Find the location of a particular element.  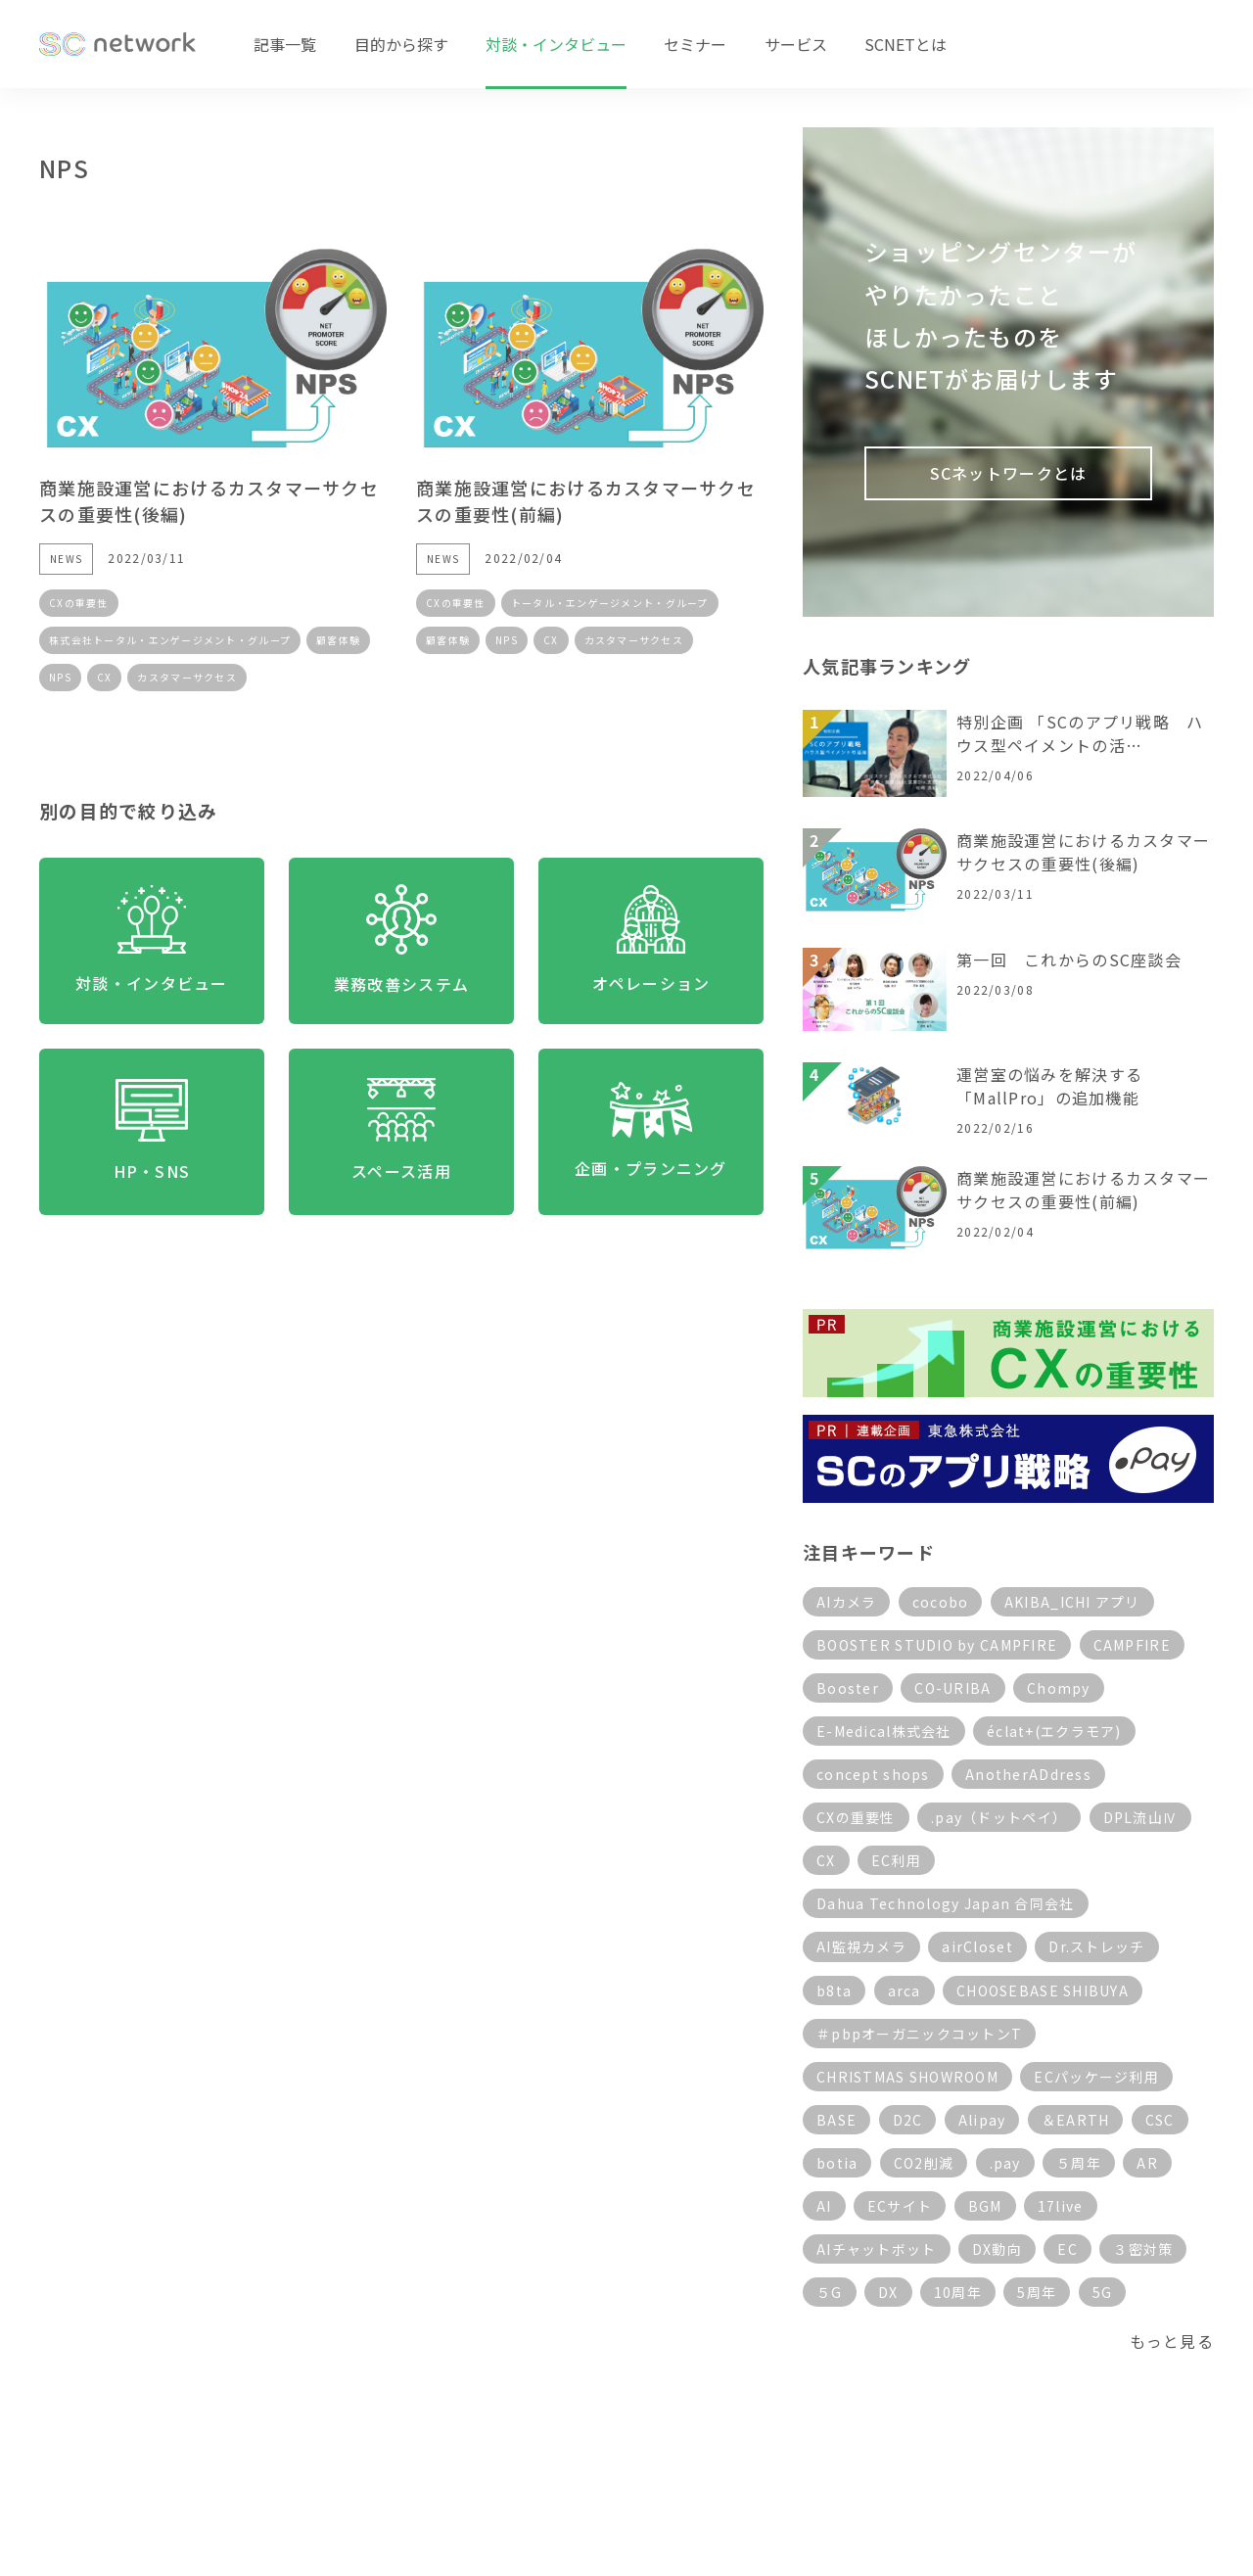

ECパッケージ利用 is located at coordinates (1096, 2076).